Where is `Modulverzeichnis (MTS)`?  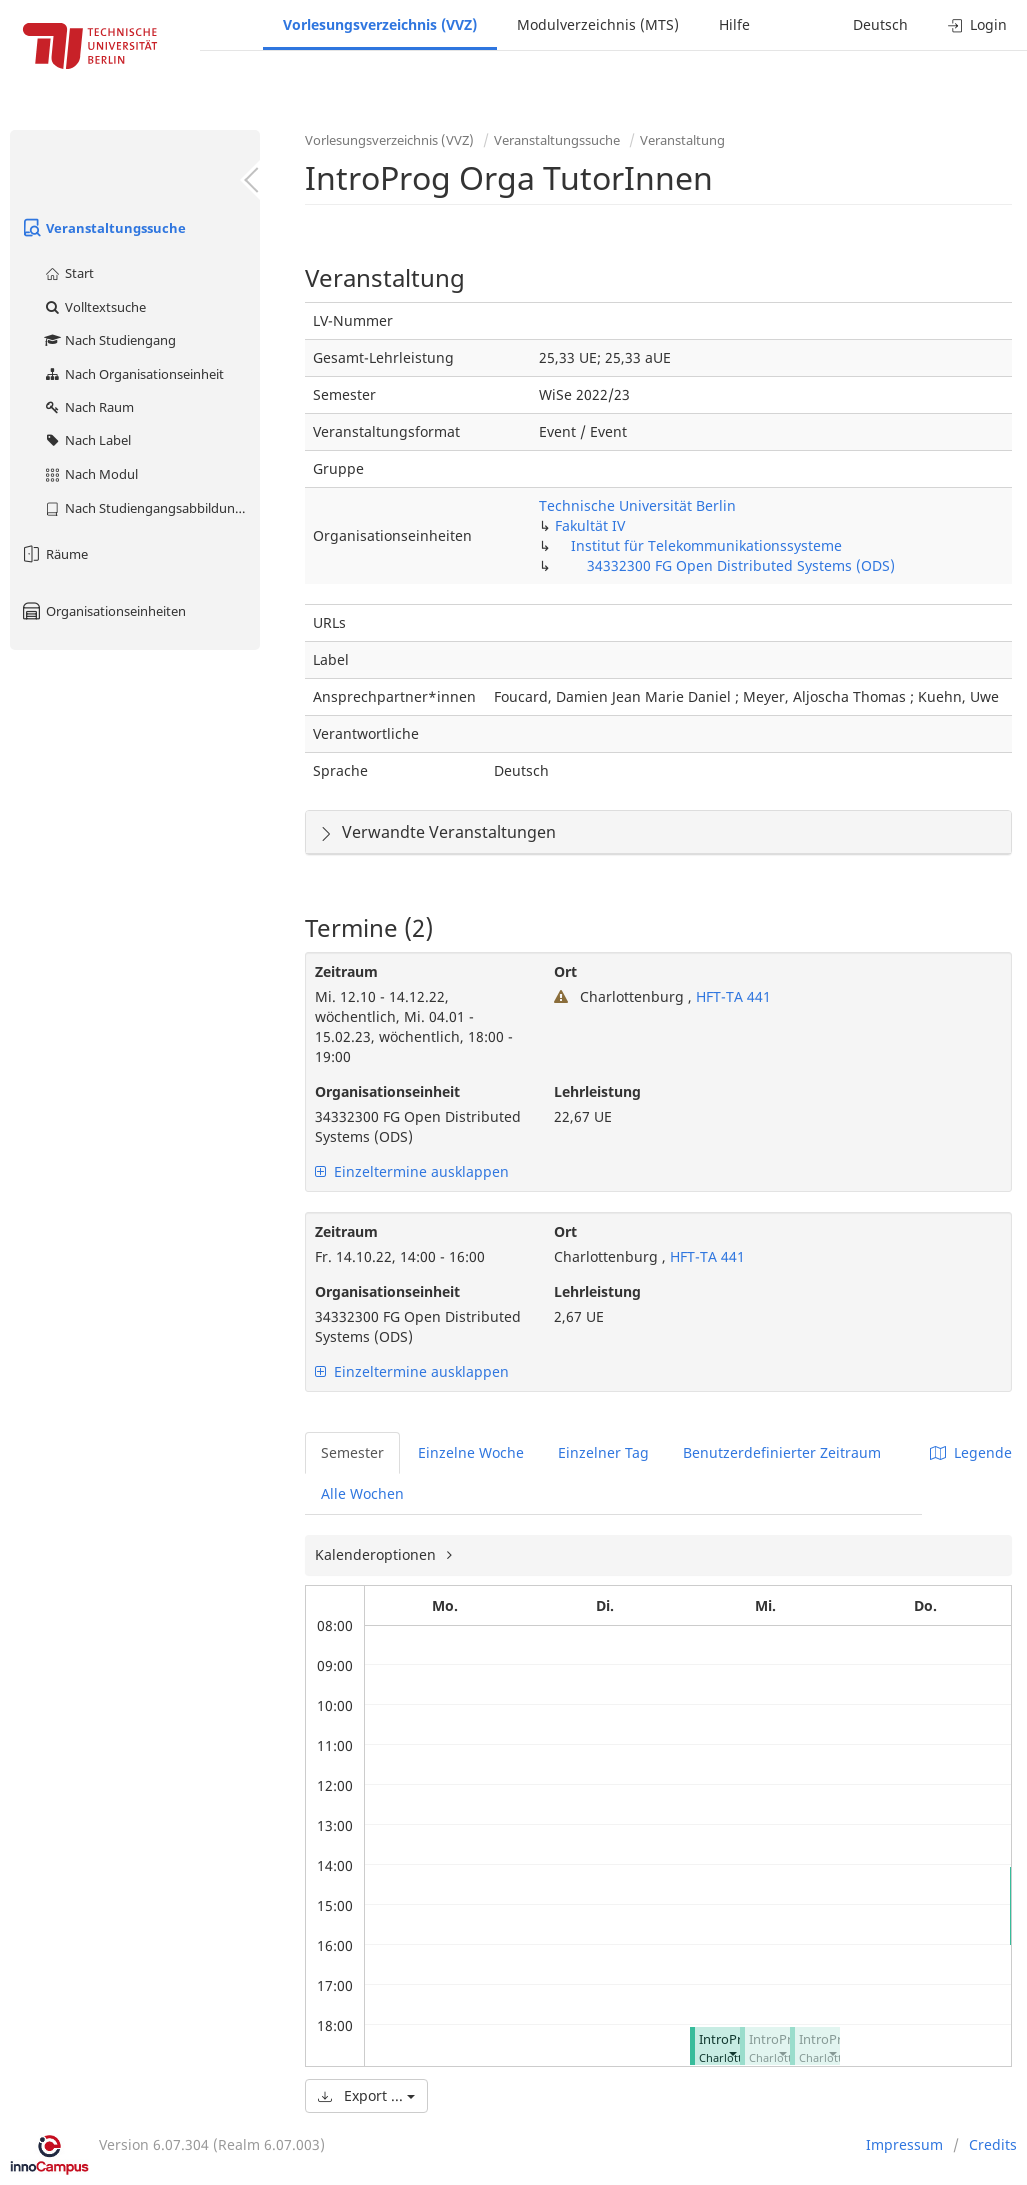 Modulverzeichnis (MTS) is located at coordinates (598, 24).